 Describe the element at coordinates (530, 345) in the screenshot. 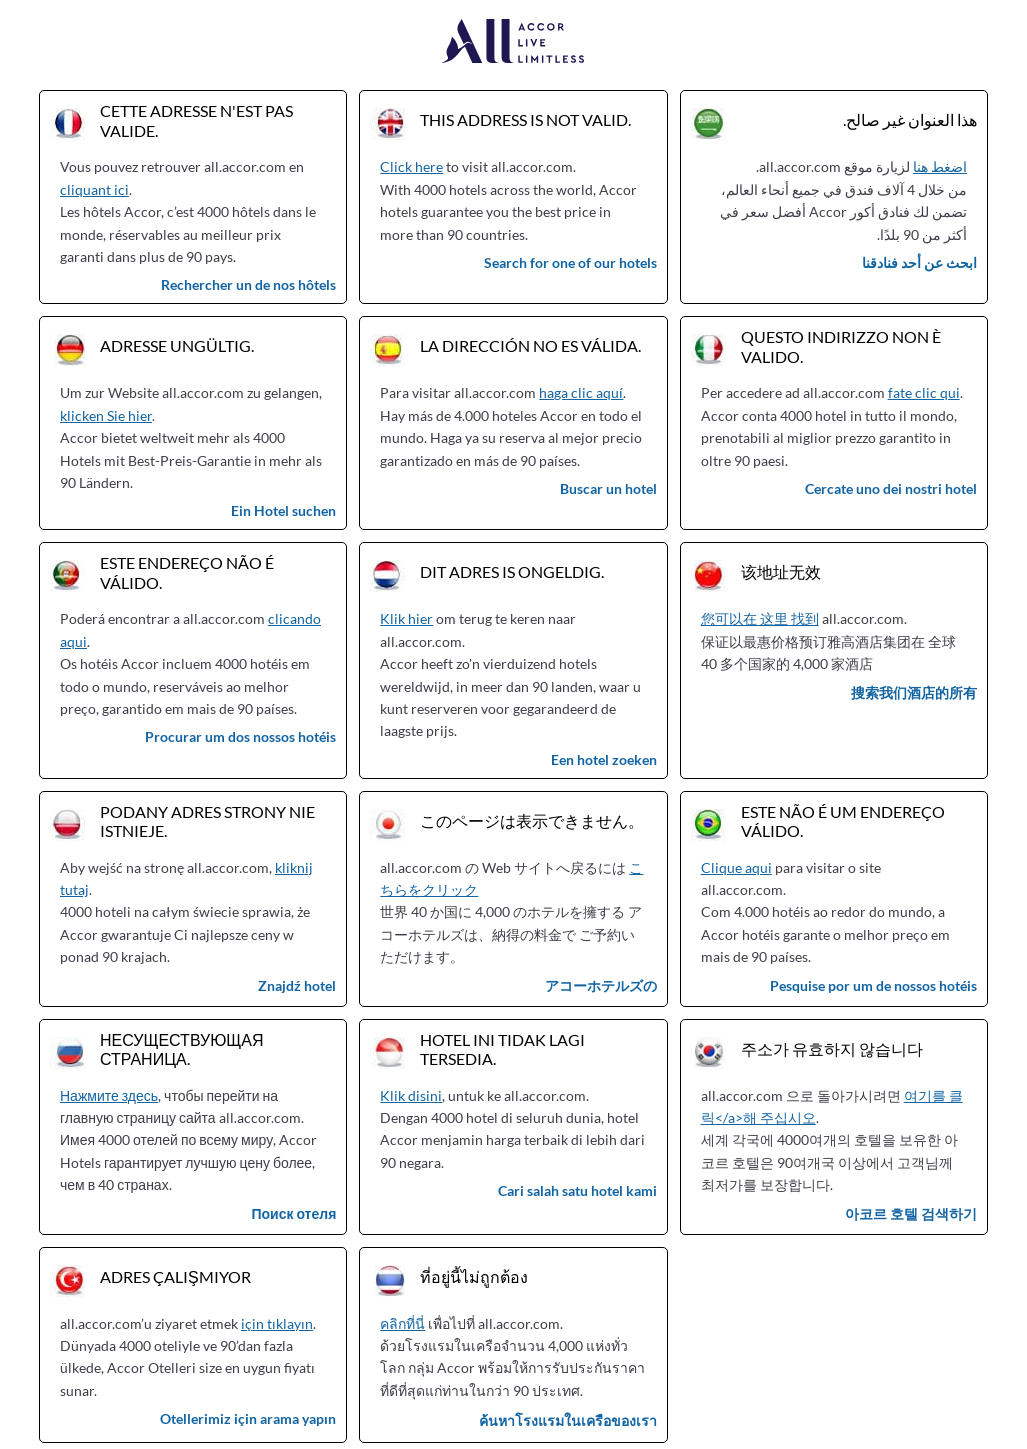

I see `La dirección no es válida.` at that location.